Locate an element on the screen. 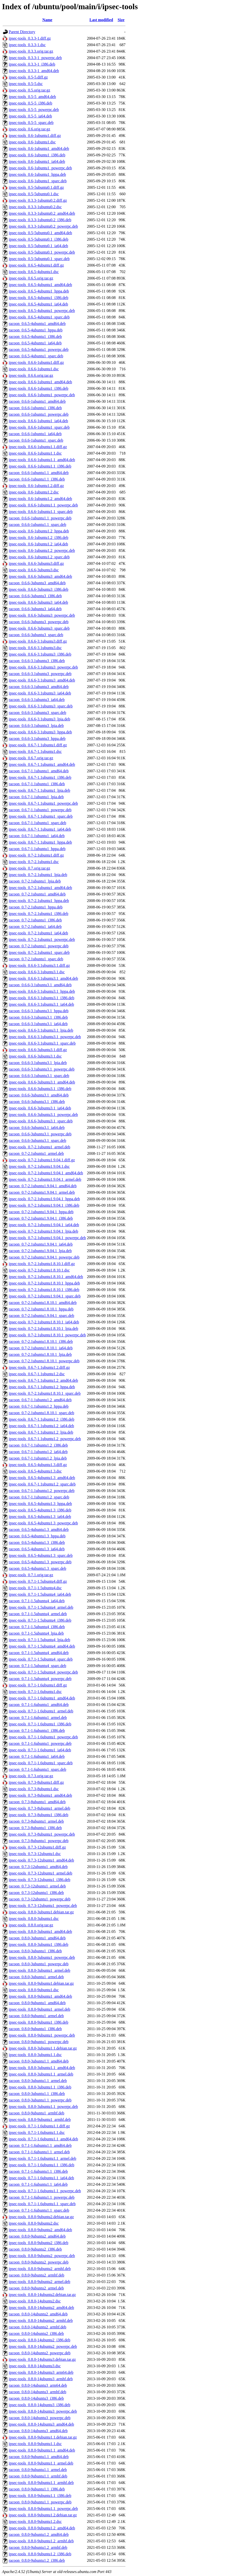 The height and width of the screenshot is (2576, 252). ipsec-tools_0.6.6-3.1ubuntu3.1.dsc is located at coordinates (37, 972).